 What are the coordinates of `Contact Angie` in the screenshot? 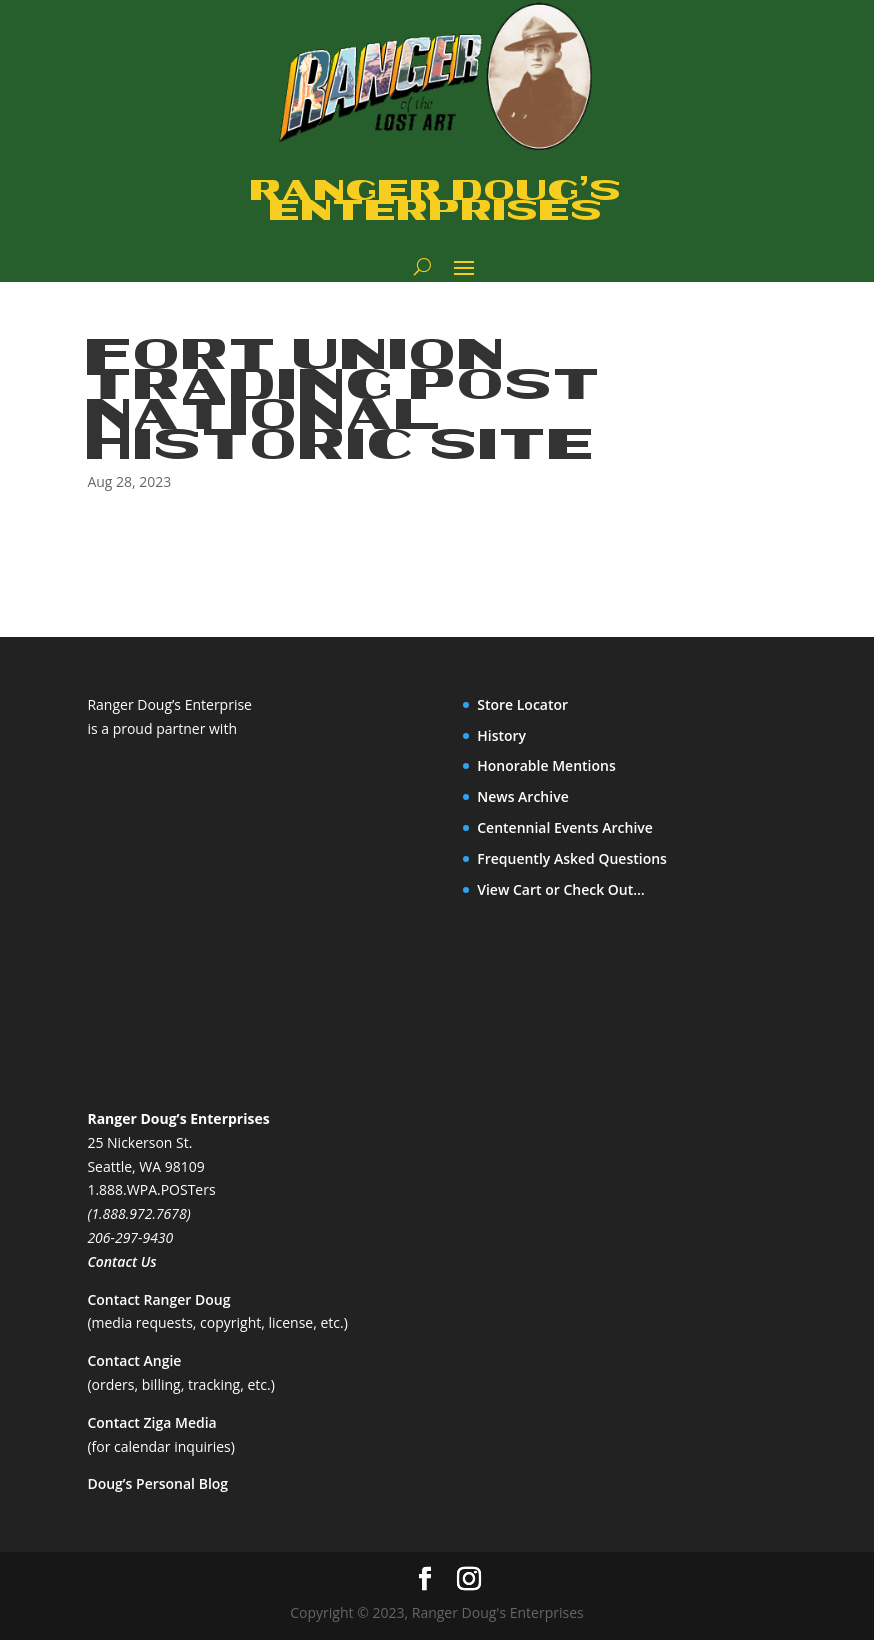 It's located at (134, 1360).